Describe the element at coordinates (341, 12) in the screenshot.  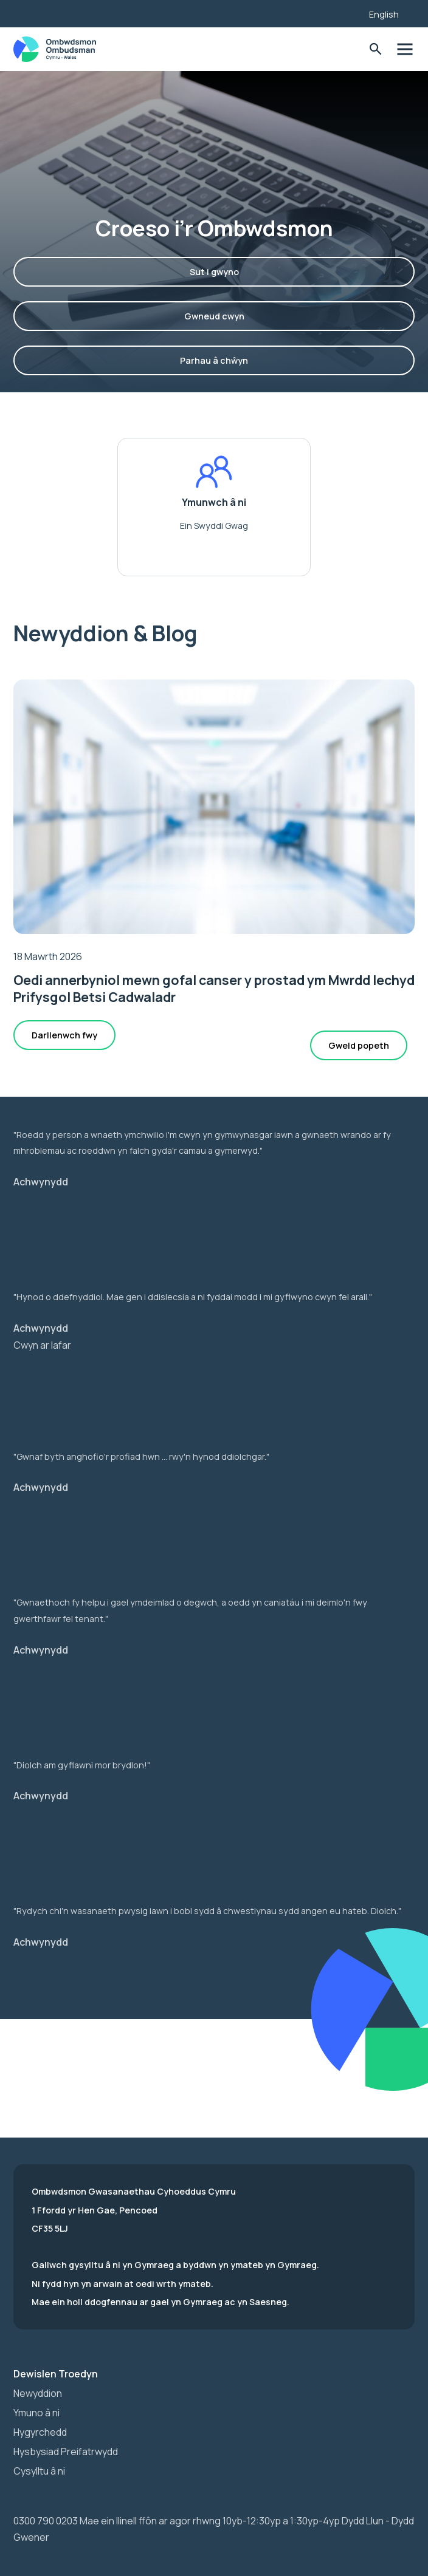
I see `[Listen with the ReachDeck Toolbar]` at that location.